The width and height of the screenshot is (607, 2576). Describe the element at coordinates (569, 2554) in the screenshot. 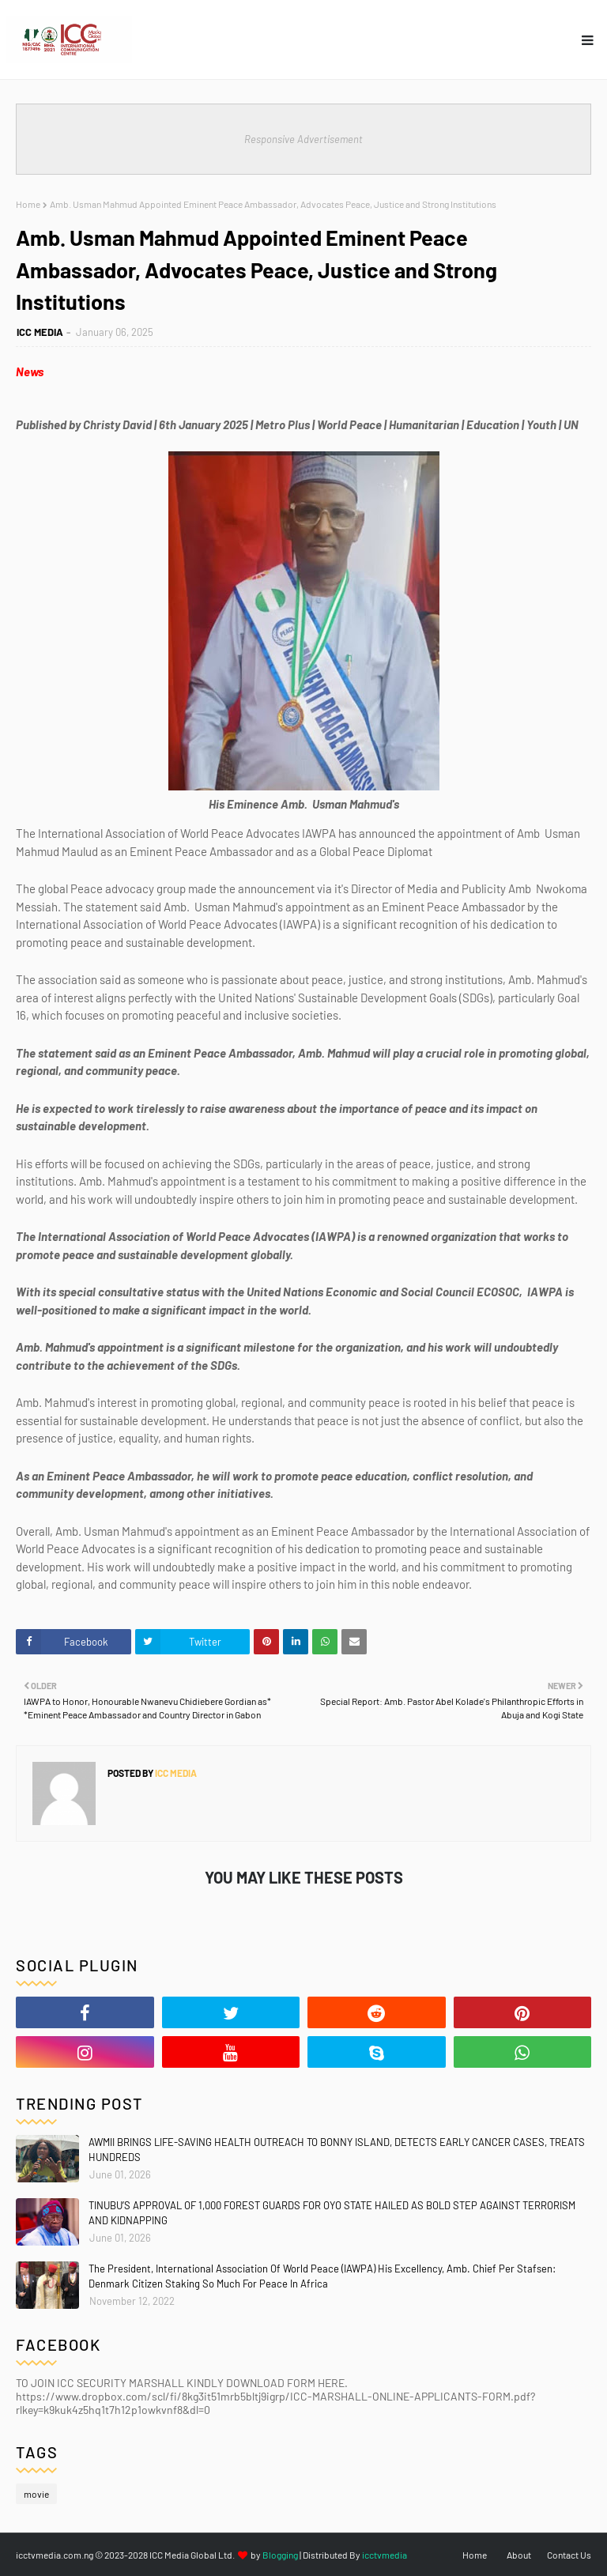

I see `Contact Us` at that location.